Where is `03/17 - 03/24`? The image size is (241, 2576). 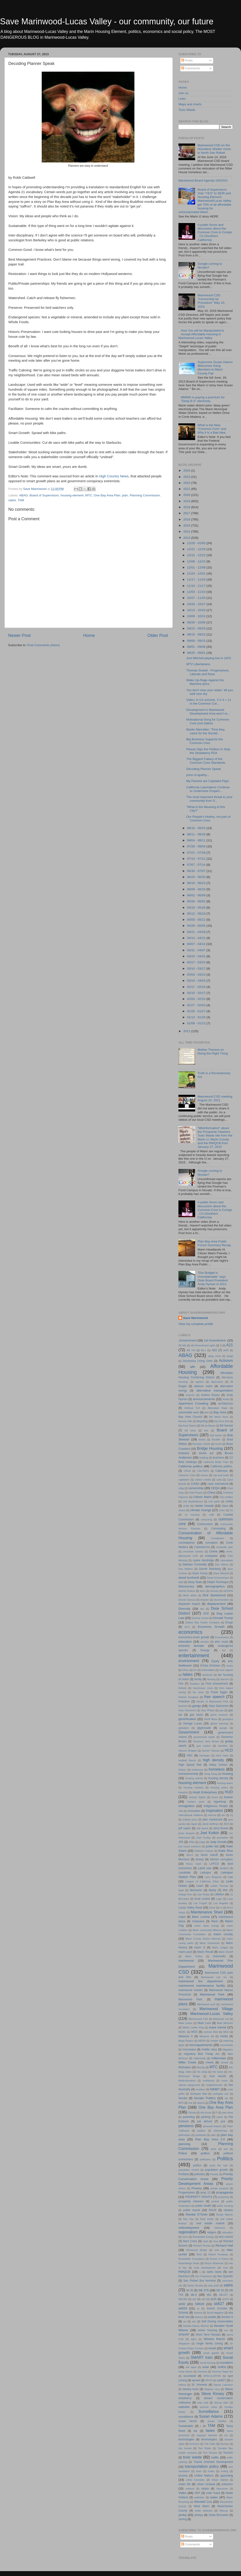 03/17 - 03/24 is located at coordinates (196, 962).